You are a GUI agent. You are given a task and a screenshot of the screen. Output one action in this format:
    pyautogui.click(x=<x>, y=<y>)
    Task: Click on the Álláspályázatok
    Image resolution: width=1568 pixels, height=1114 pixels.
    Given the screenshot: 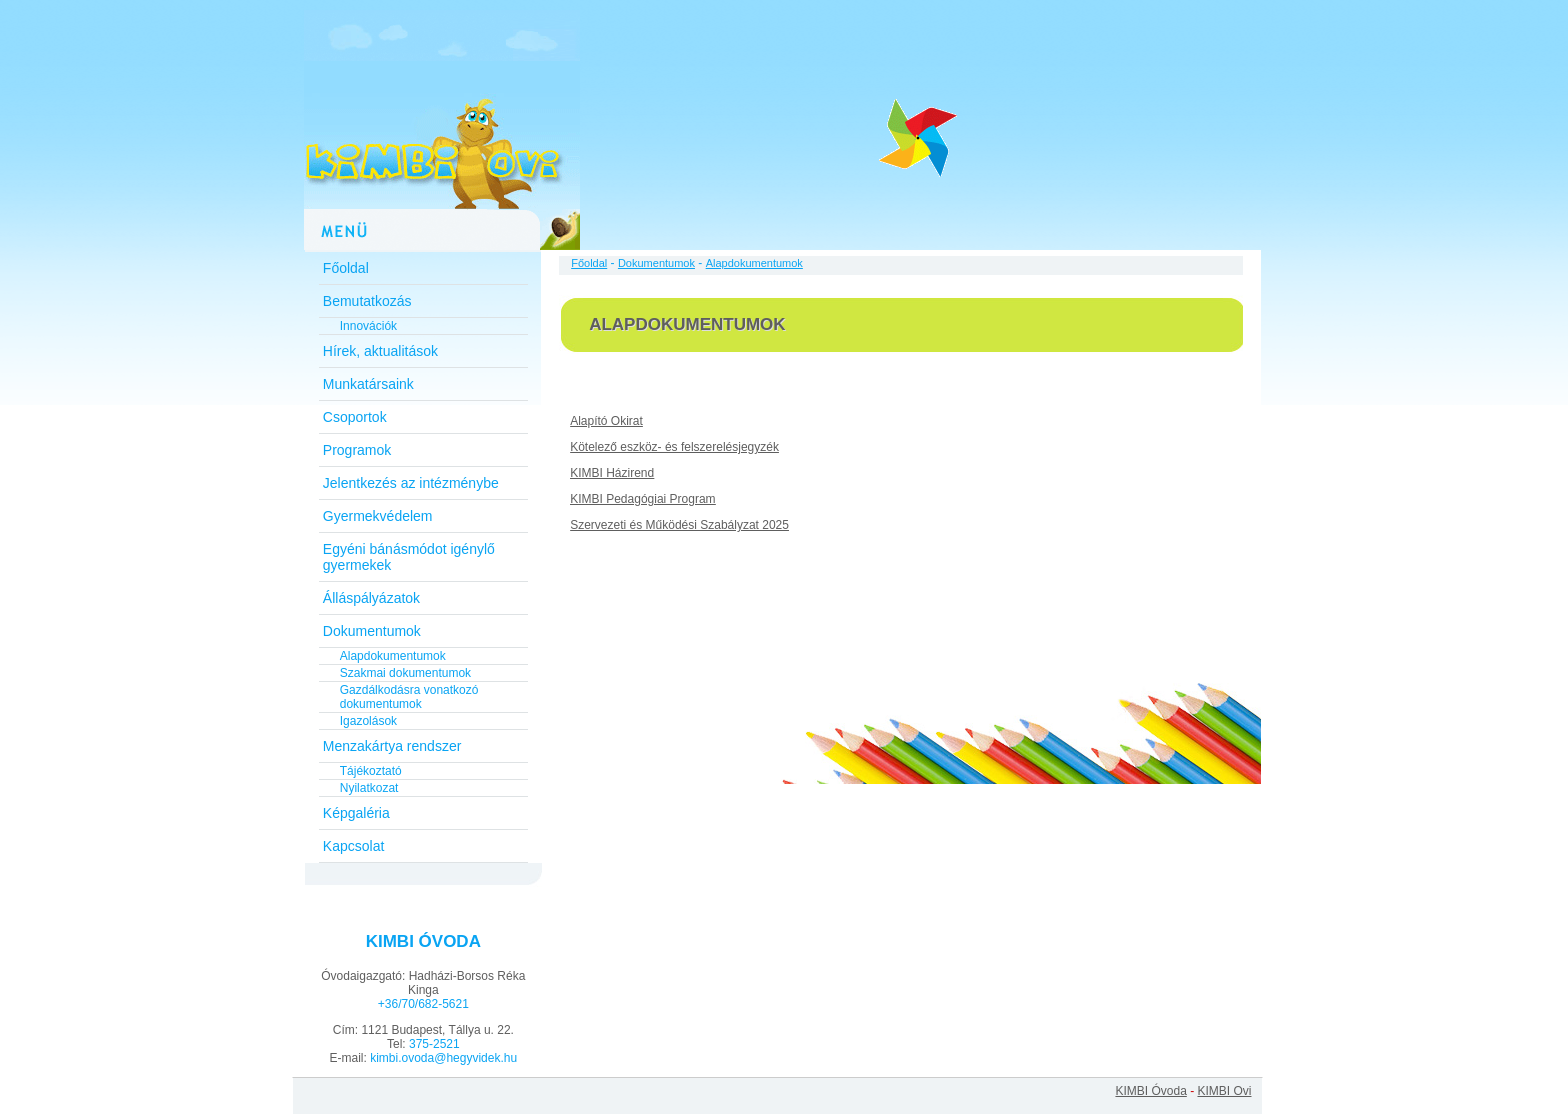 What is the action you would take?
    pyautogui.click(x=371, y=598)
    